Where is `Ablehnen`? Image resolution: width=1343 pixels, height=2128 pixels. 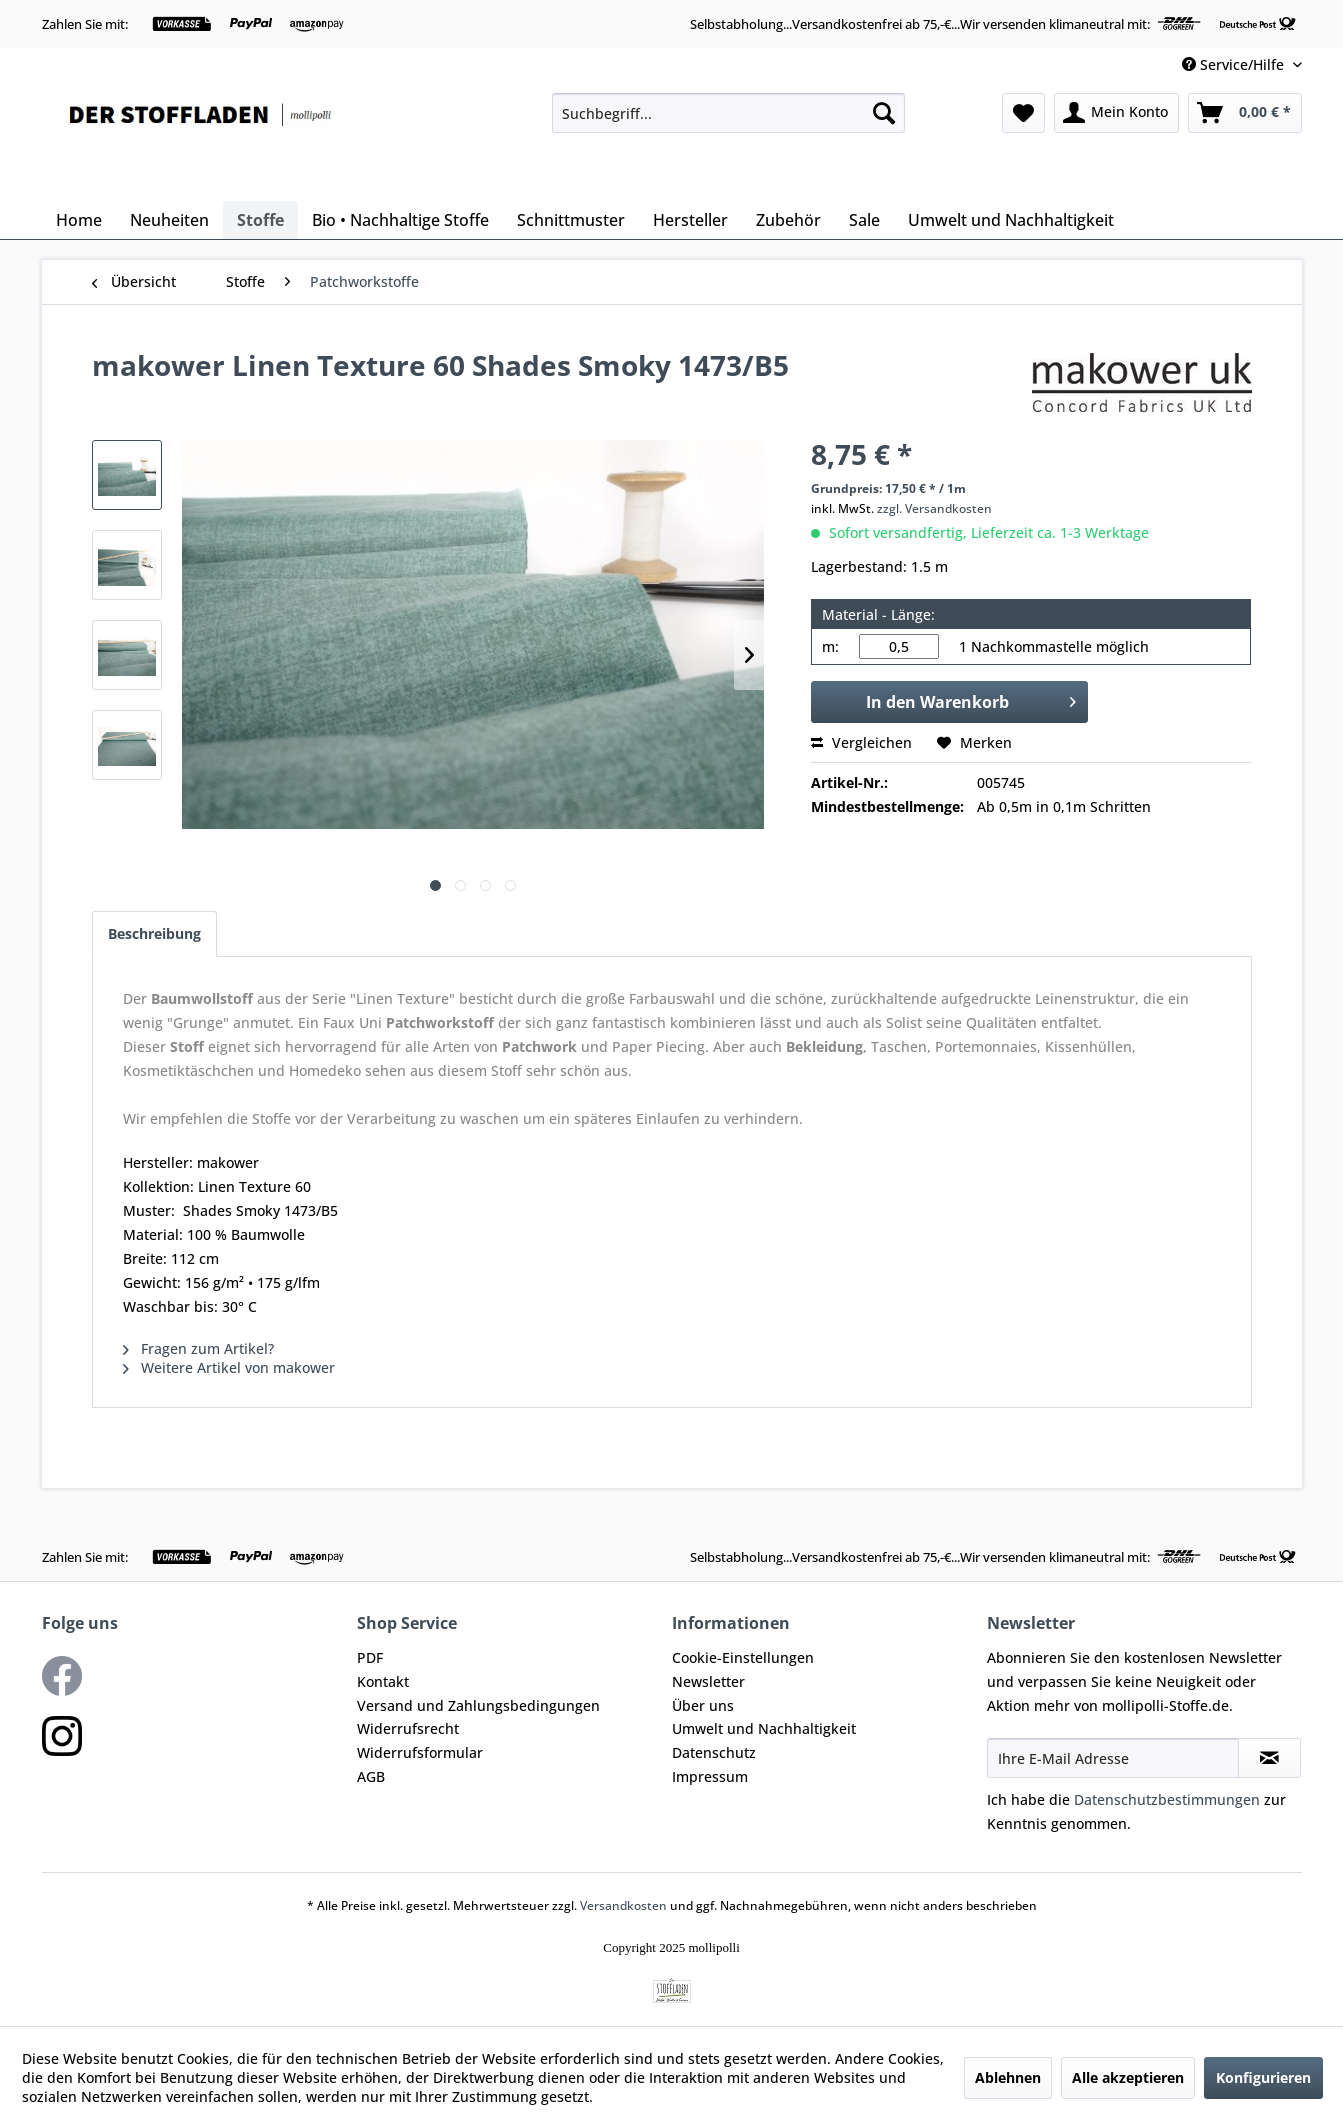
Ablehnen is located at coordinates (1008, 2077).